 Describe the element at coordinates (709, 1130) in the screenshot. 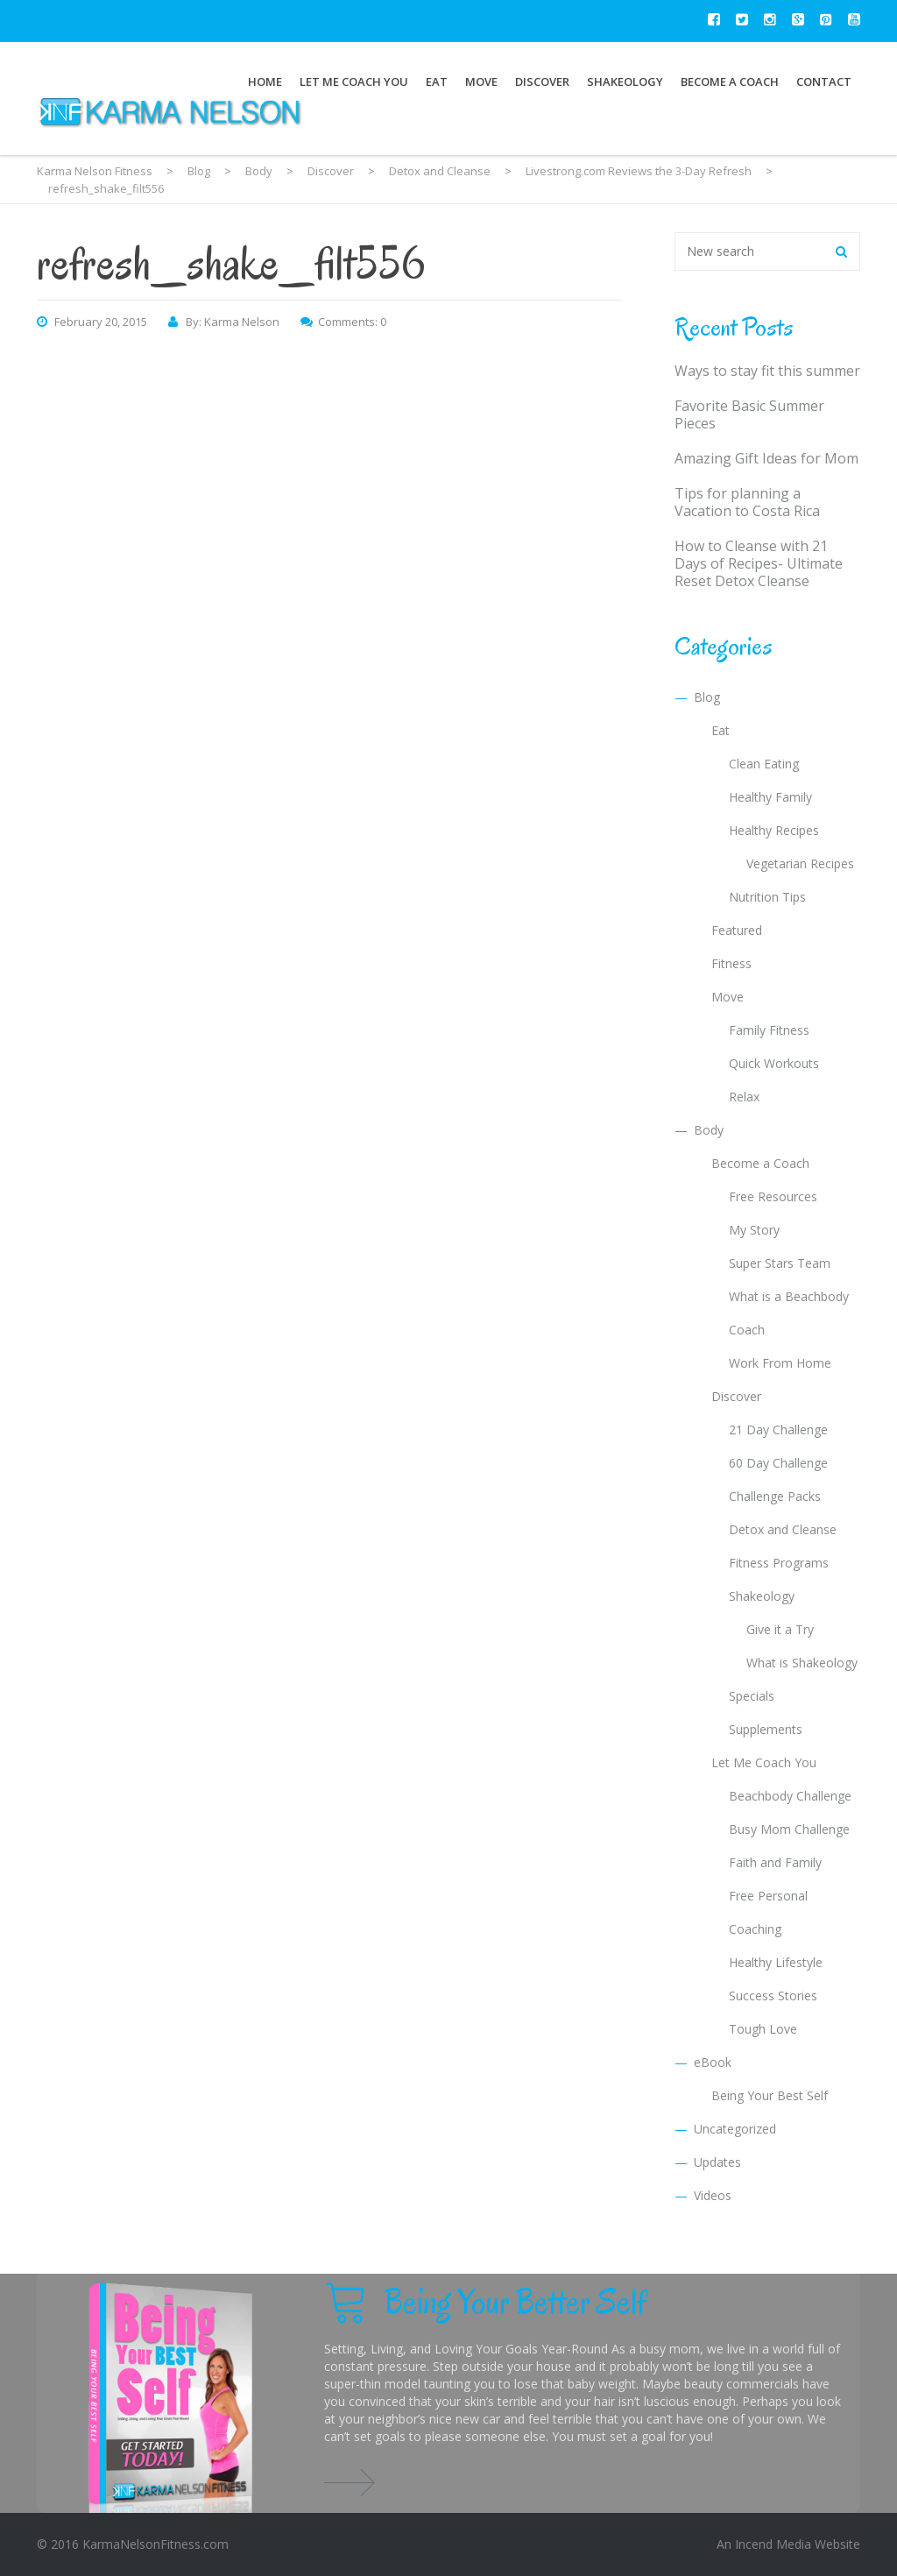

I see `Body` at that location.